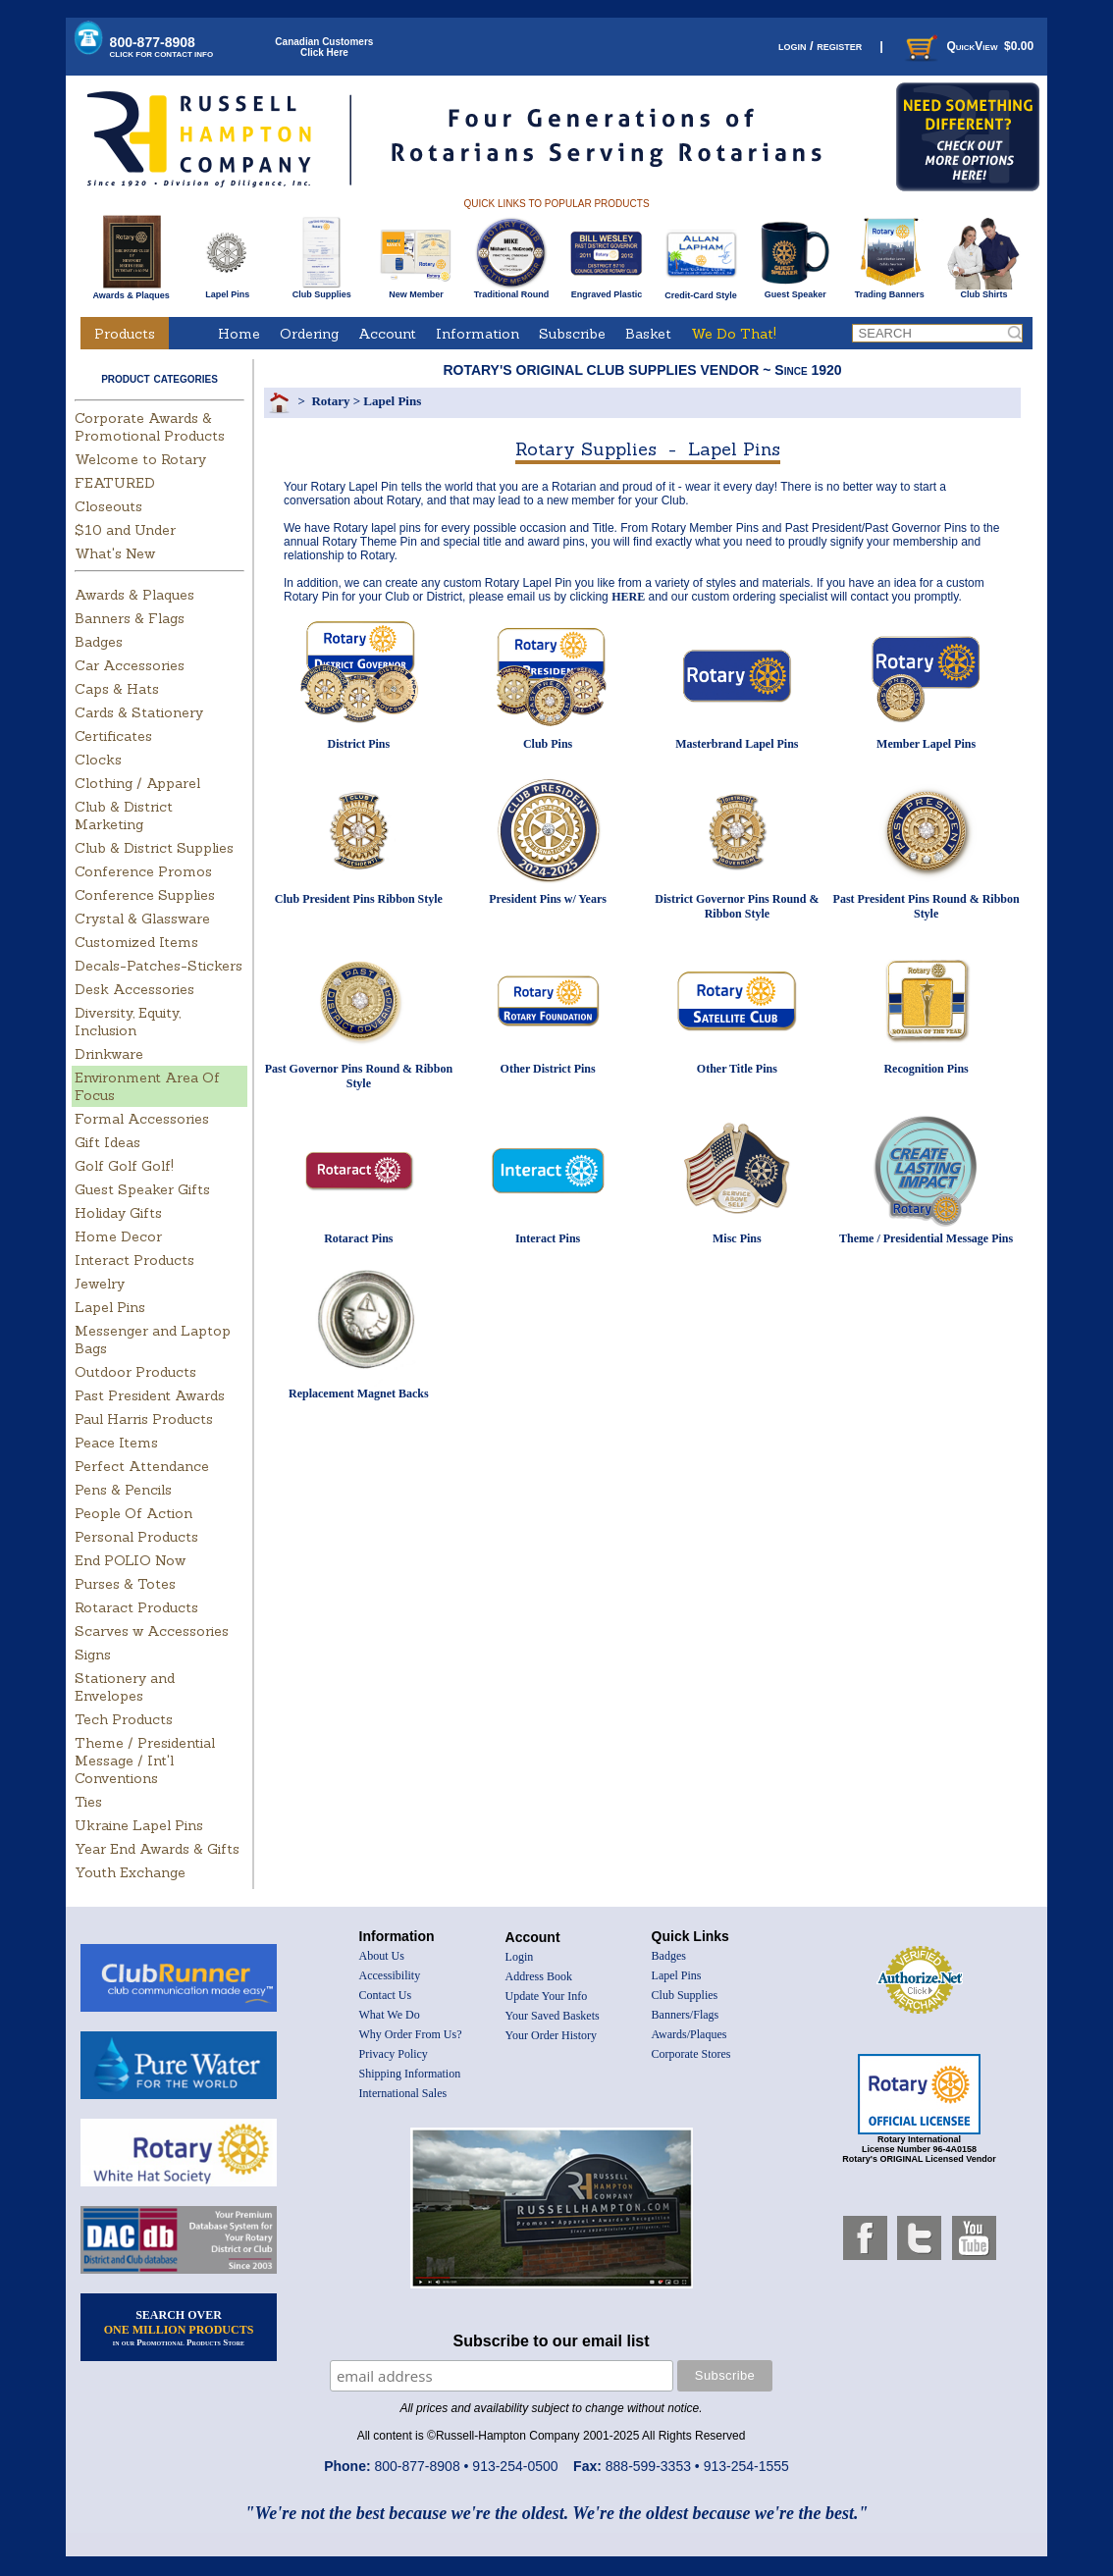 This screenshot has height=2576, width=1113. I want to click on President Pins w/ Years, so click(548, 899).